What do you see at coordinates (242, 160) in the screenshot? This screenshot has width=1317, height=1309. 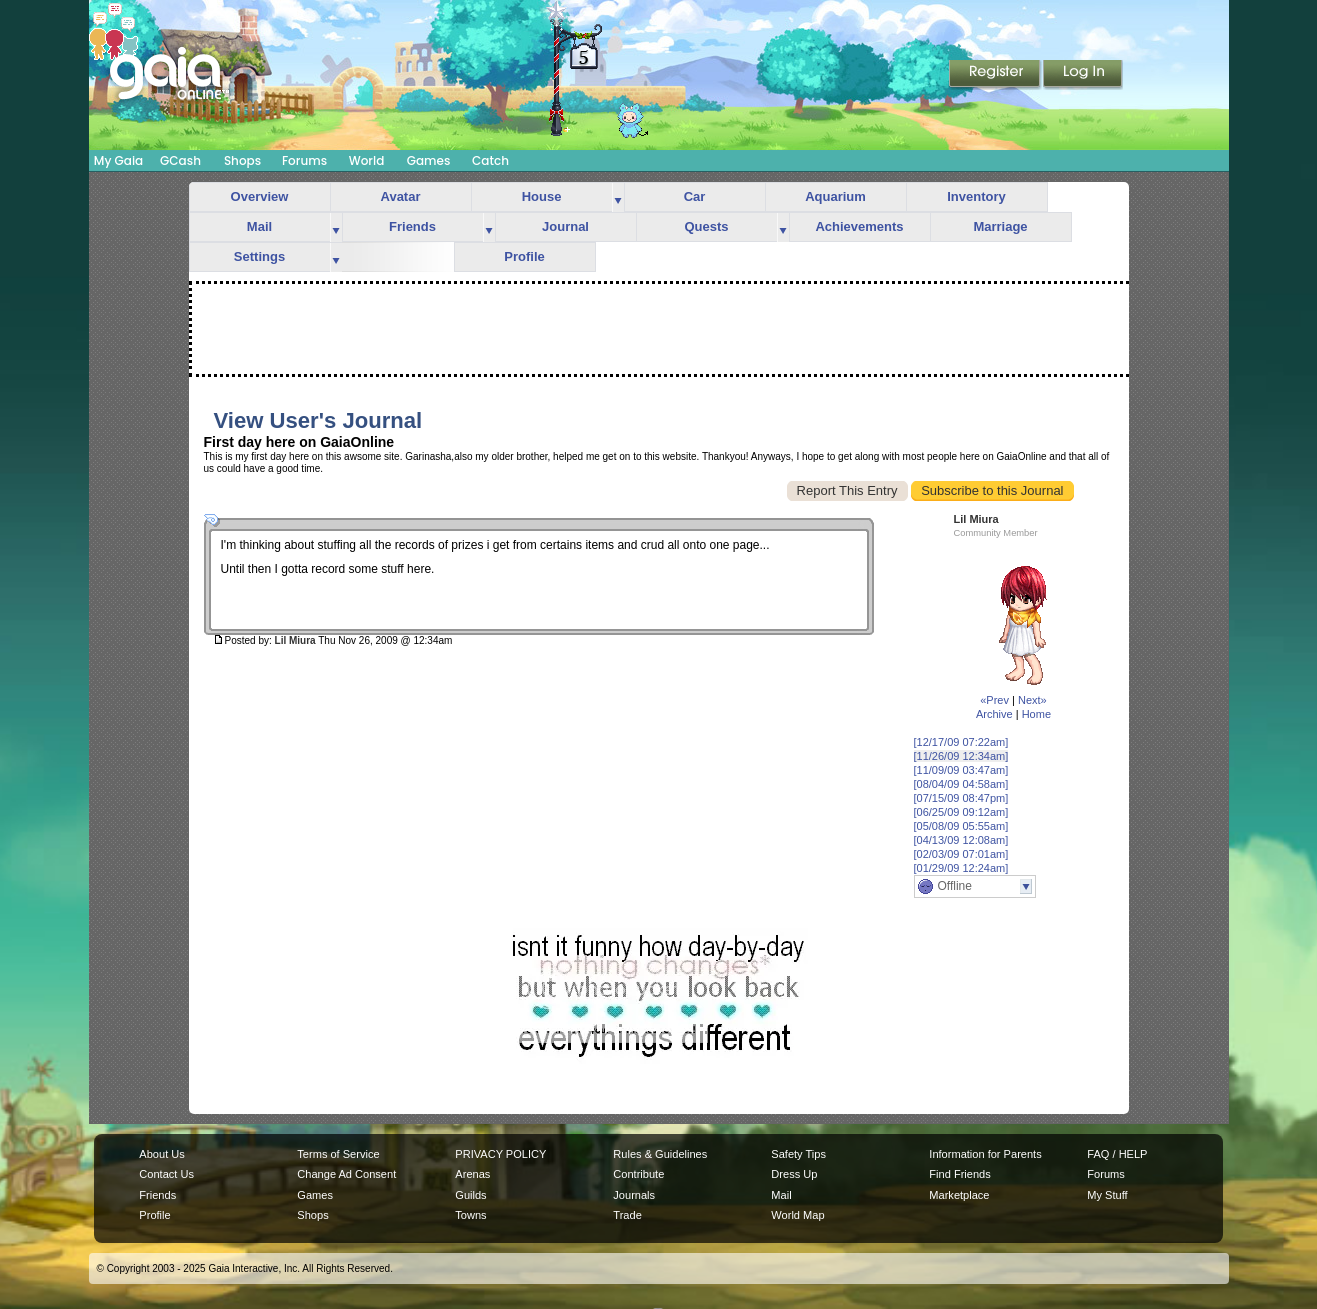 I see `Shops` at bounding box center [242, 160].